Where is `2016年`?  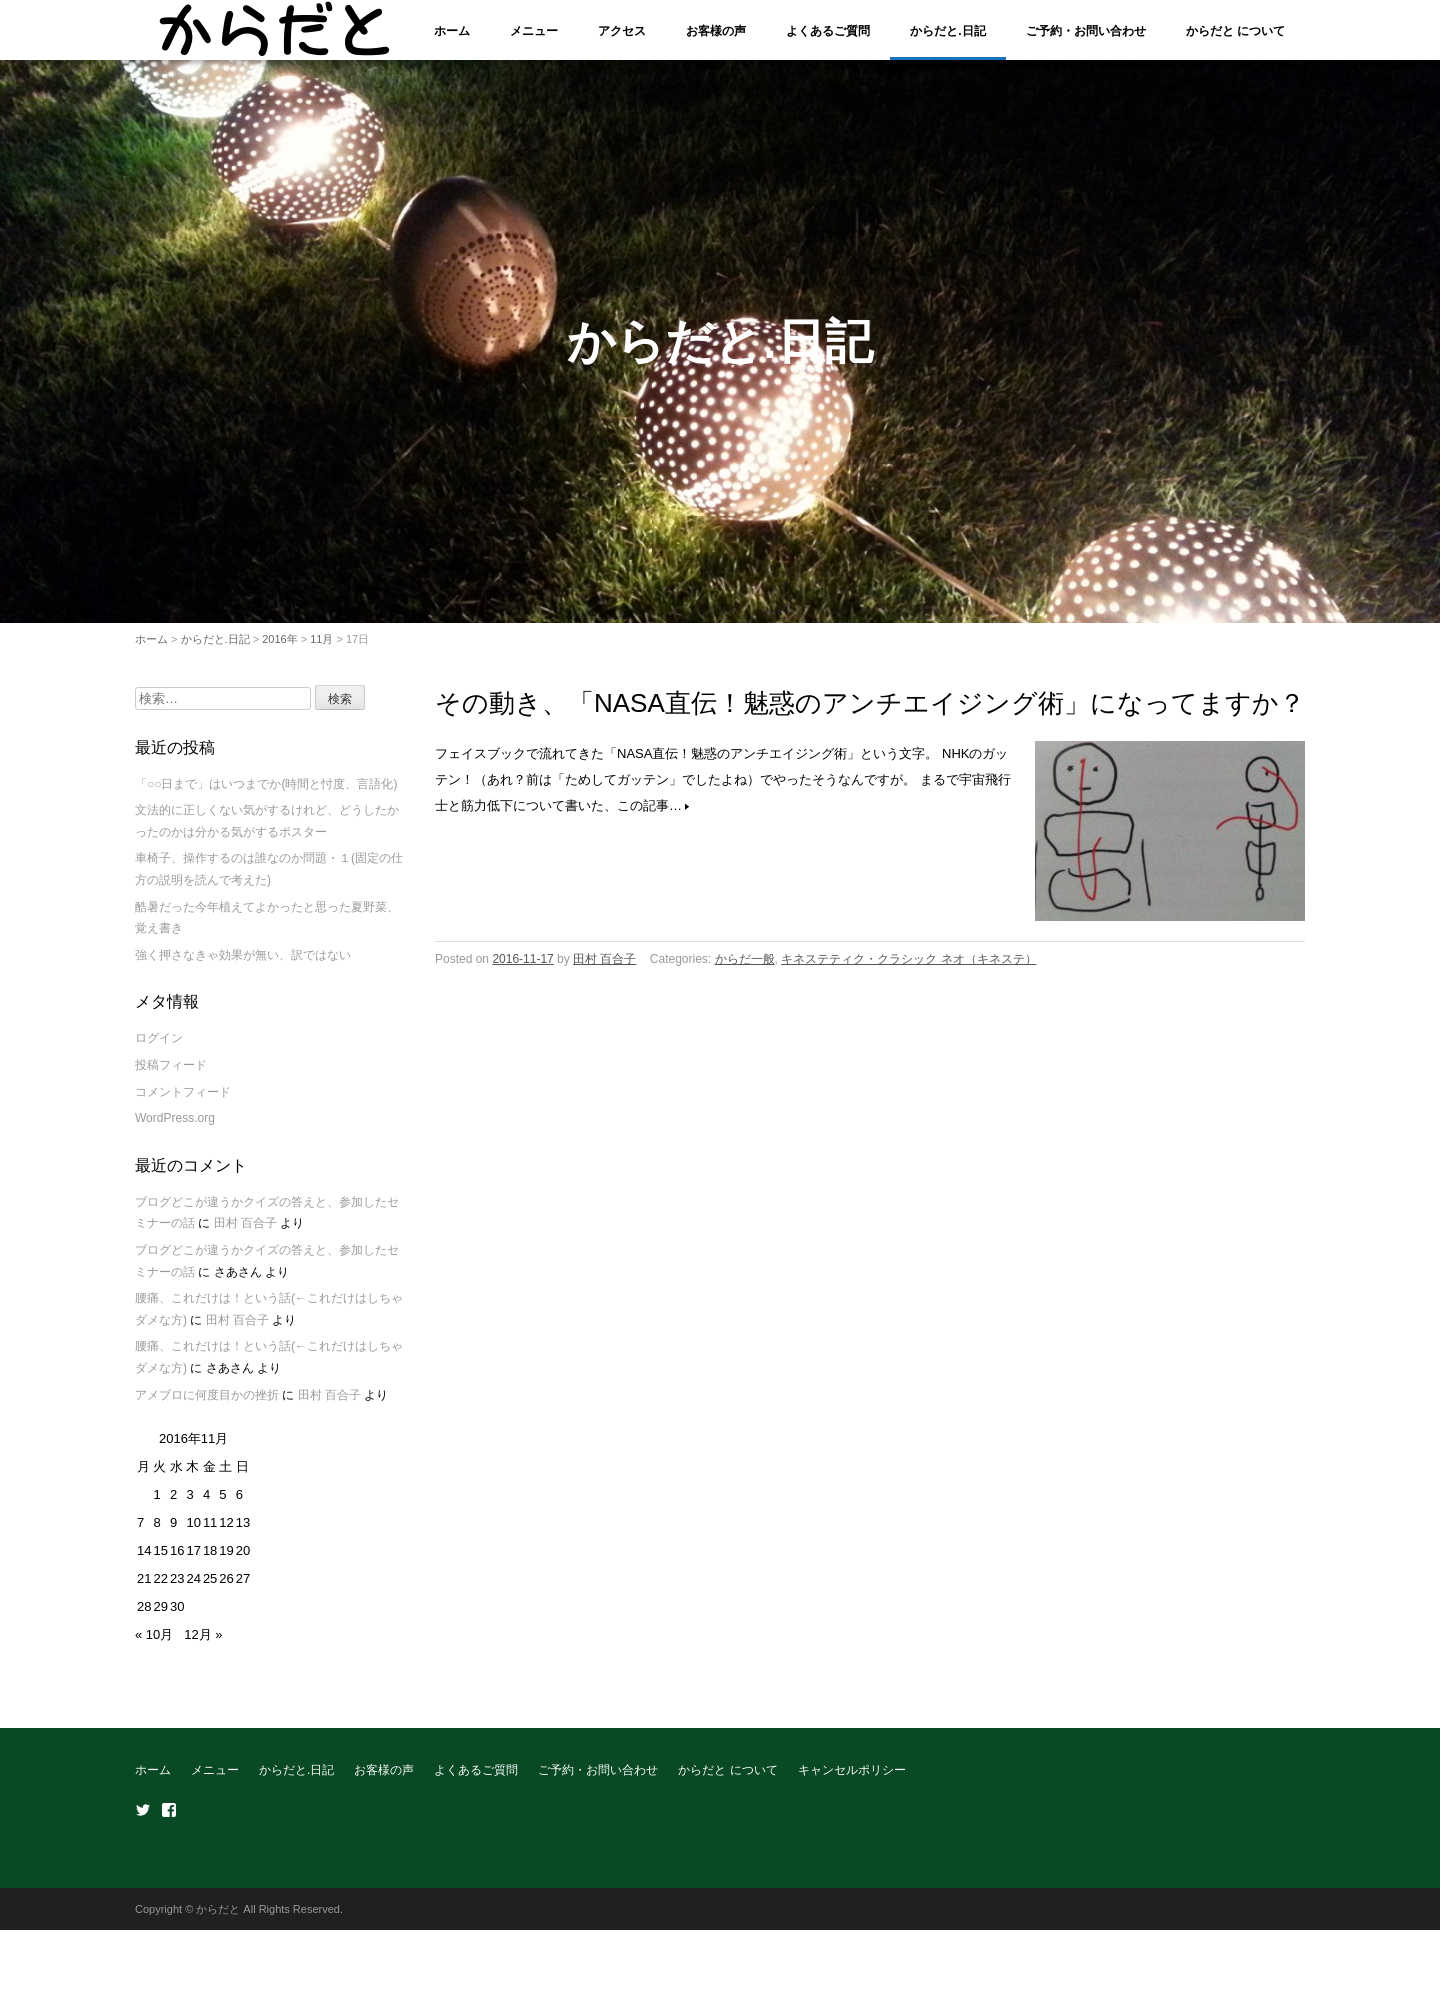 2016年 is located at coordinates (279, 649).